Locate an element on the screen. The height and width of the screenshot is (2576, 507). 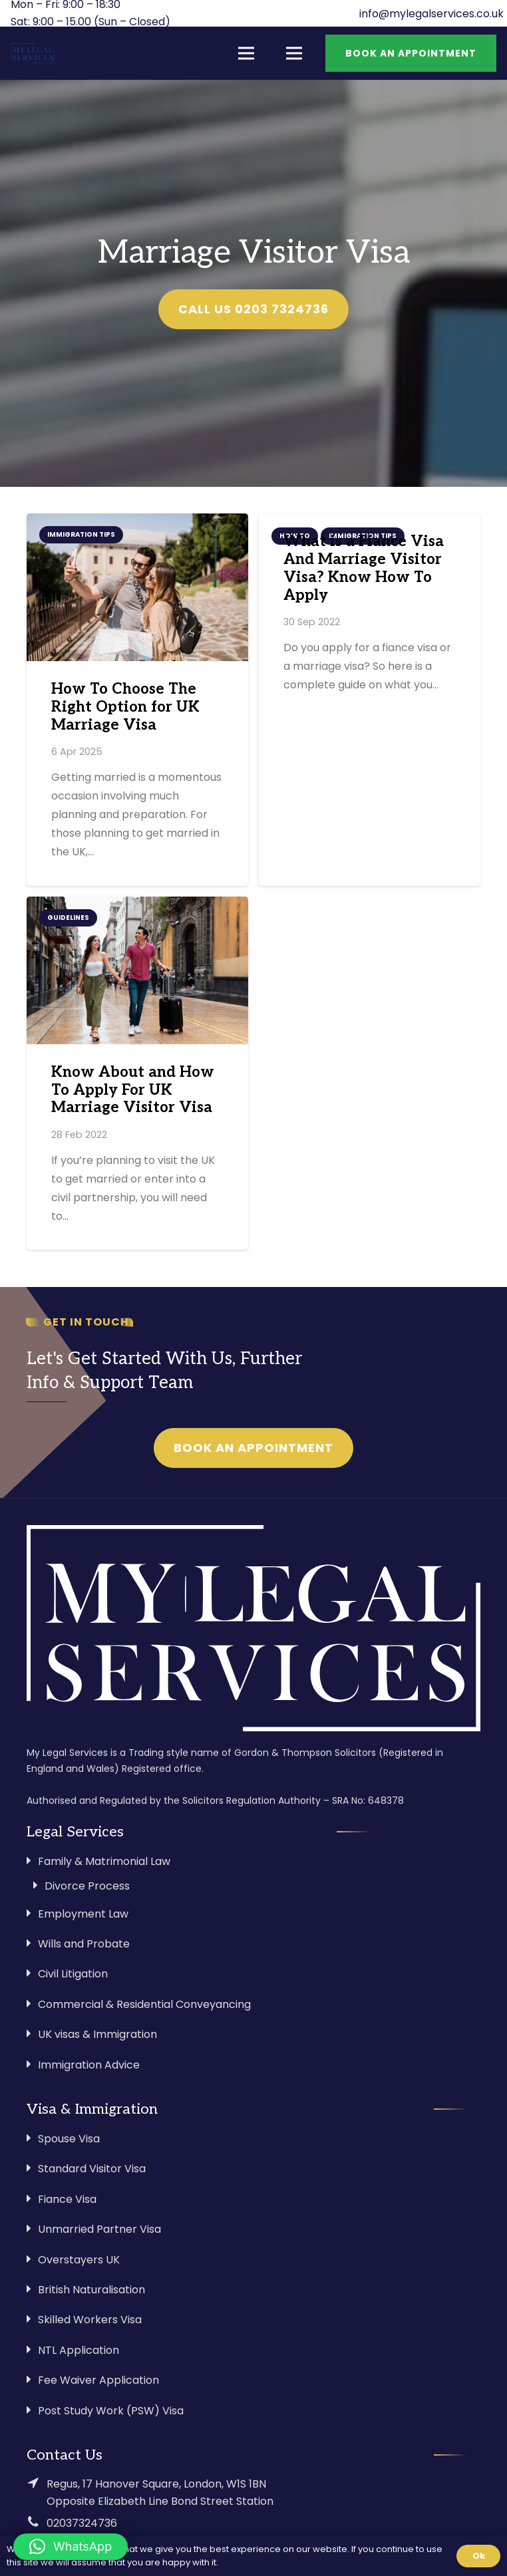
Family & Matrimonial Law is located at coordinates (104, 1861).